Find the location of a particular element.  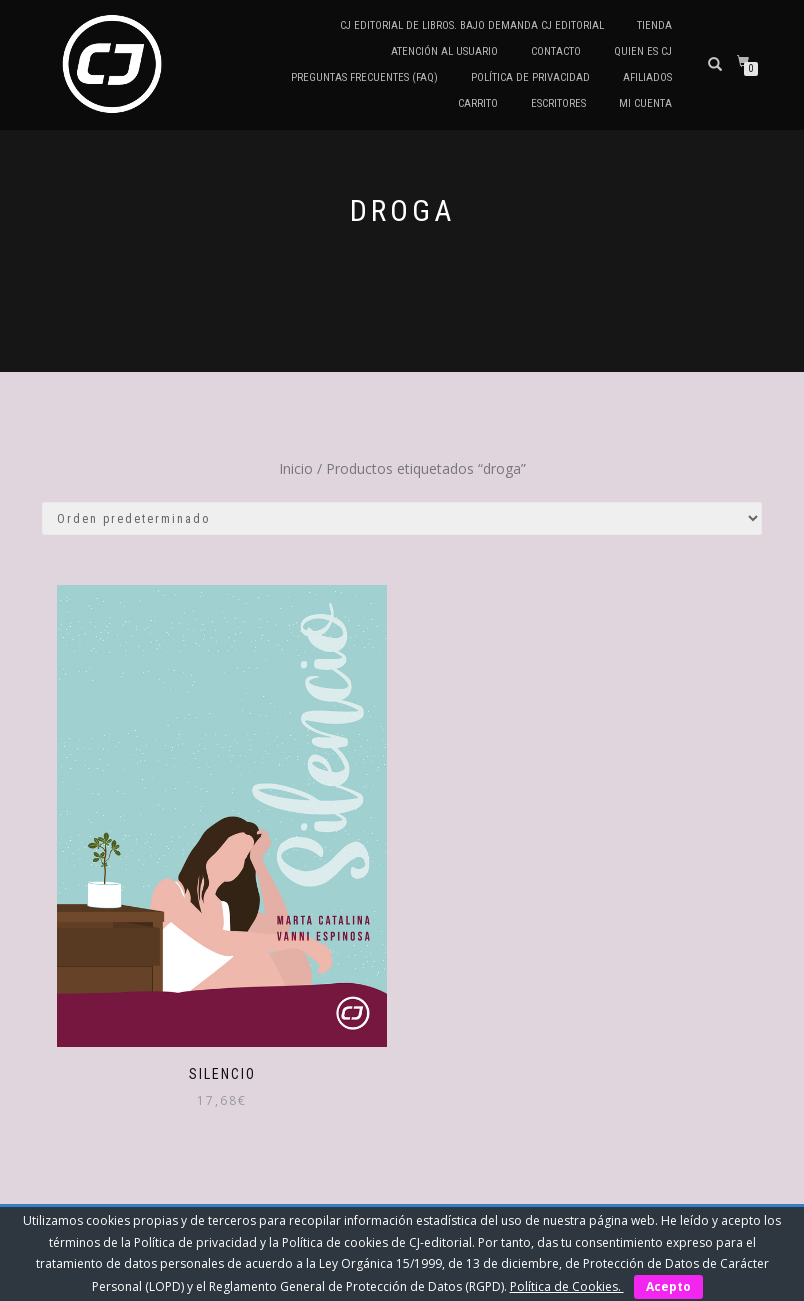

CJ editorial de libros. Bajo demanda CJ editorial is located at coordinates (472, 25).